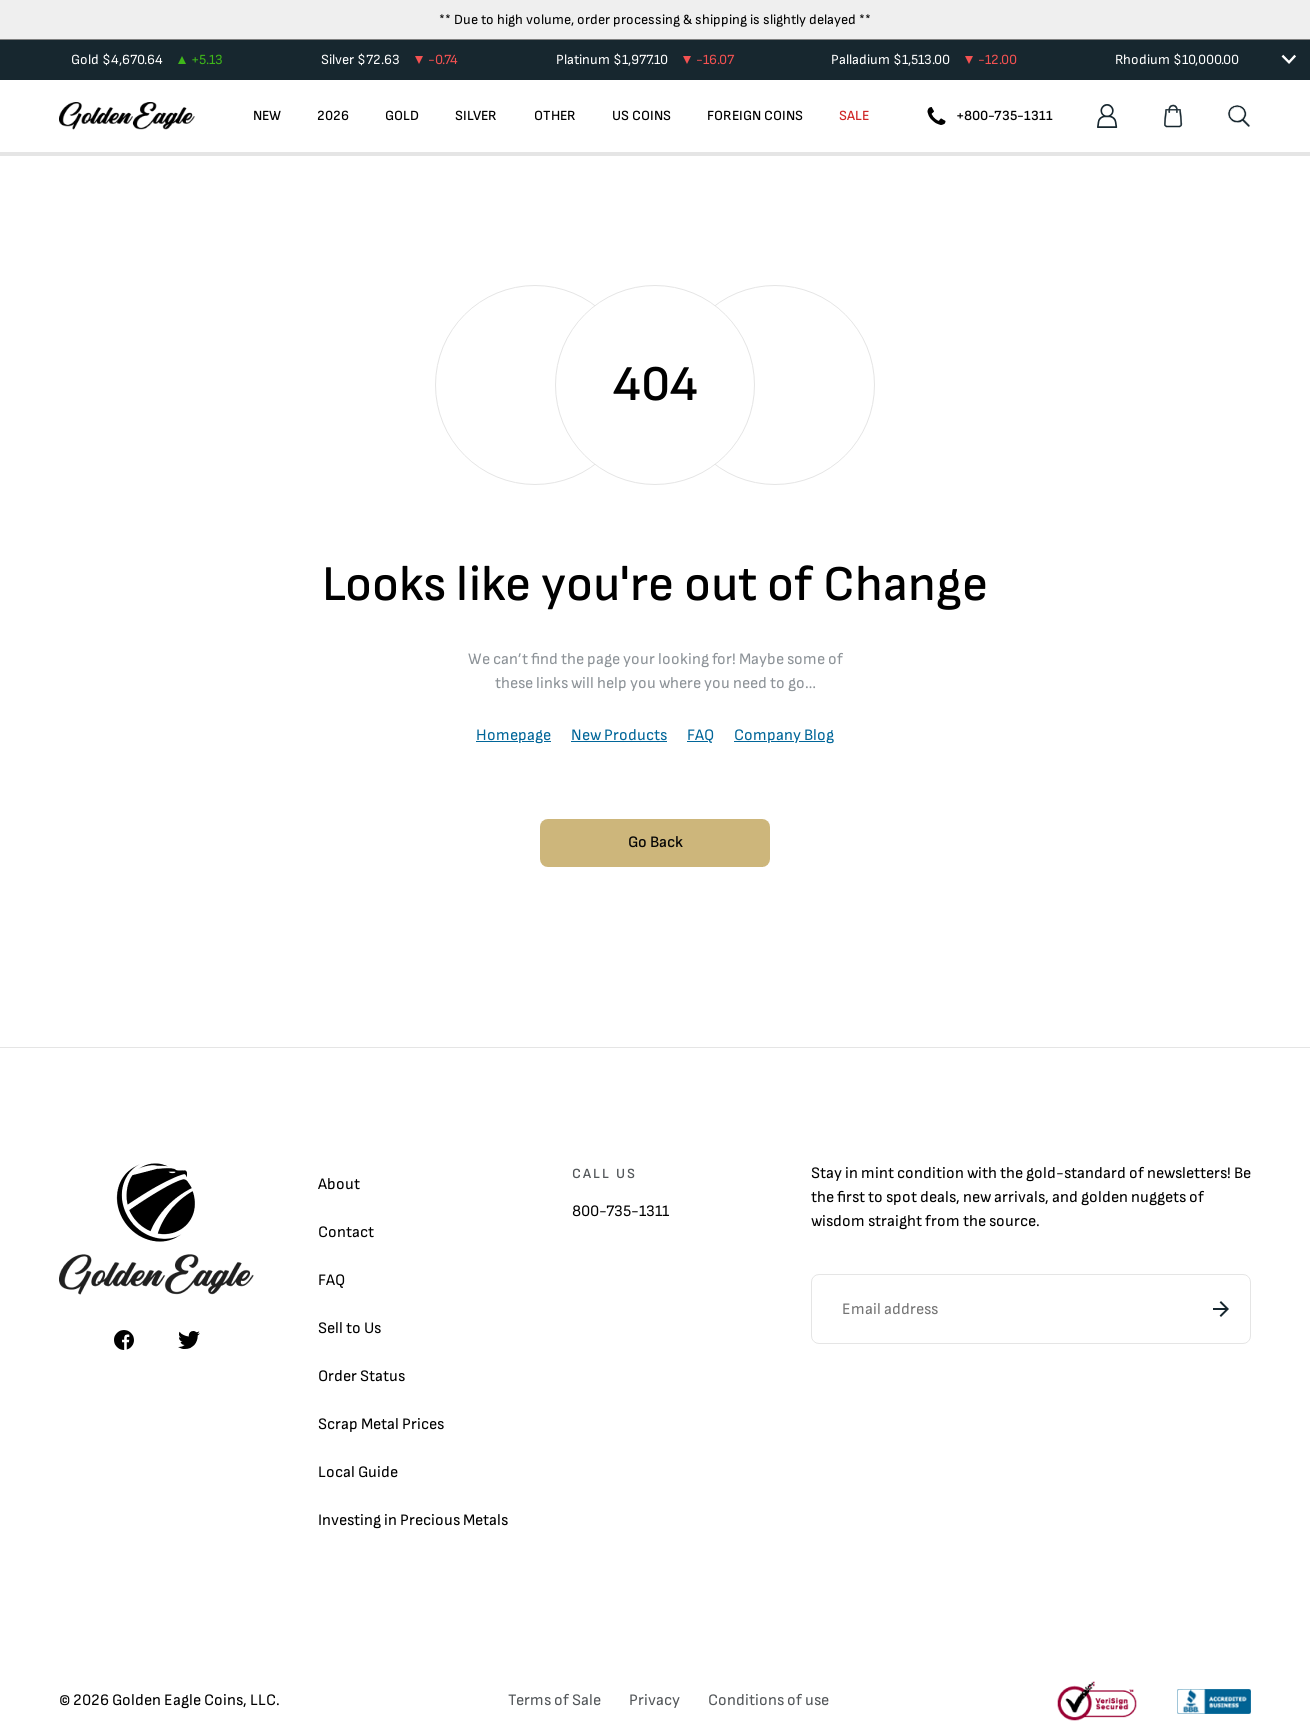 The height and width of the screenshot is (1721, 1310). I want to click on Scrap Metal Prices, so click(381, 1424).